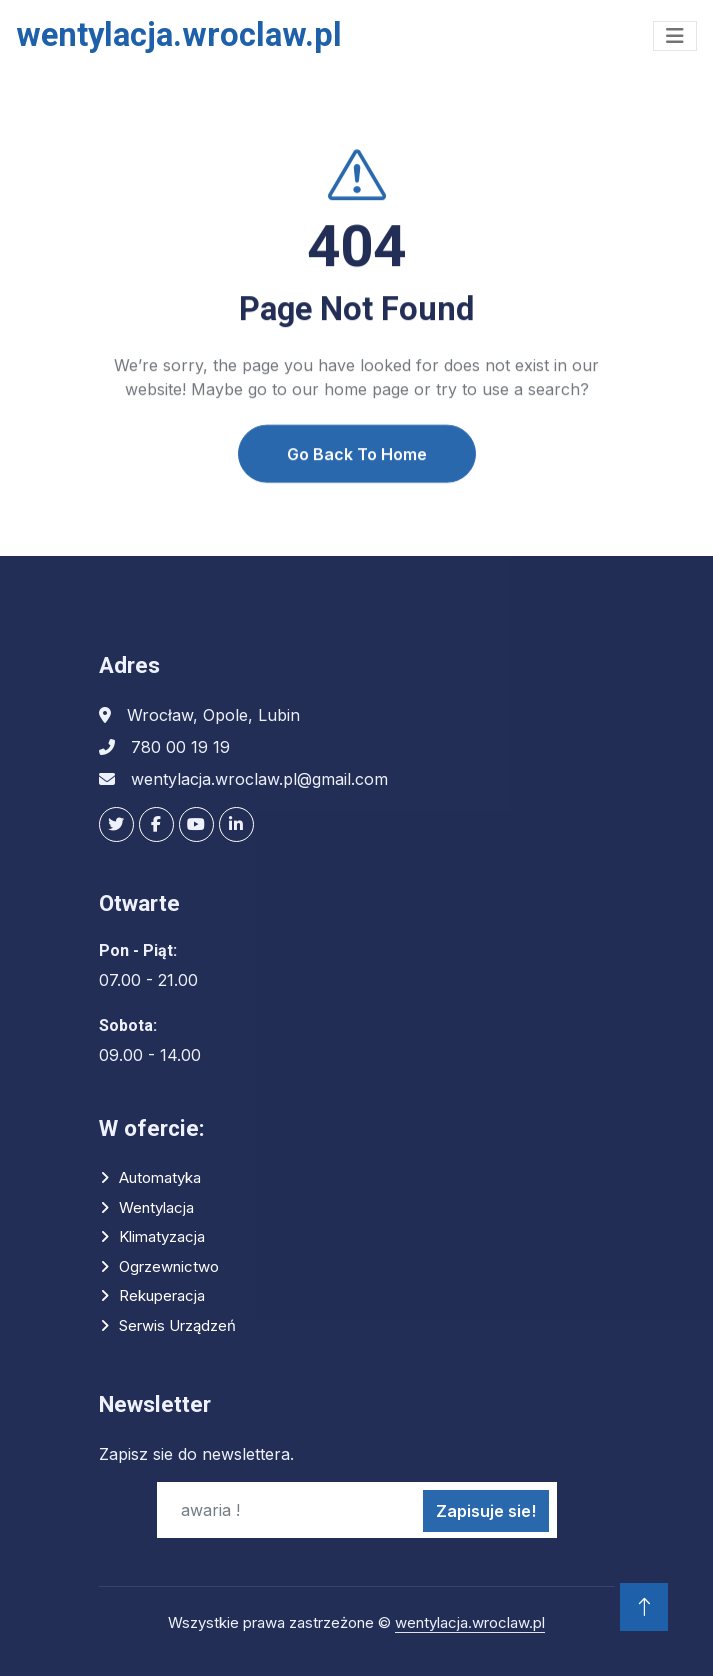 This screenshot has height=1676, width=713. Describe the element at coordinates (162, 1236) in the screenshot. I see `Klimatyzacja` at that location.